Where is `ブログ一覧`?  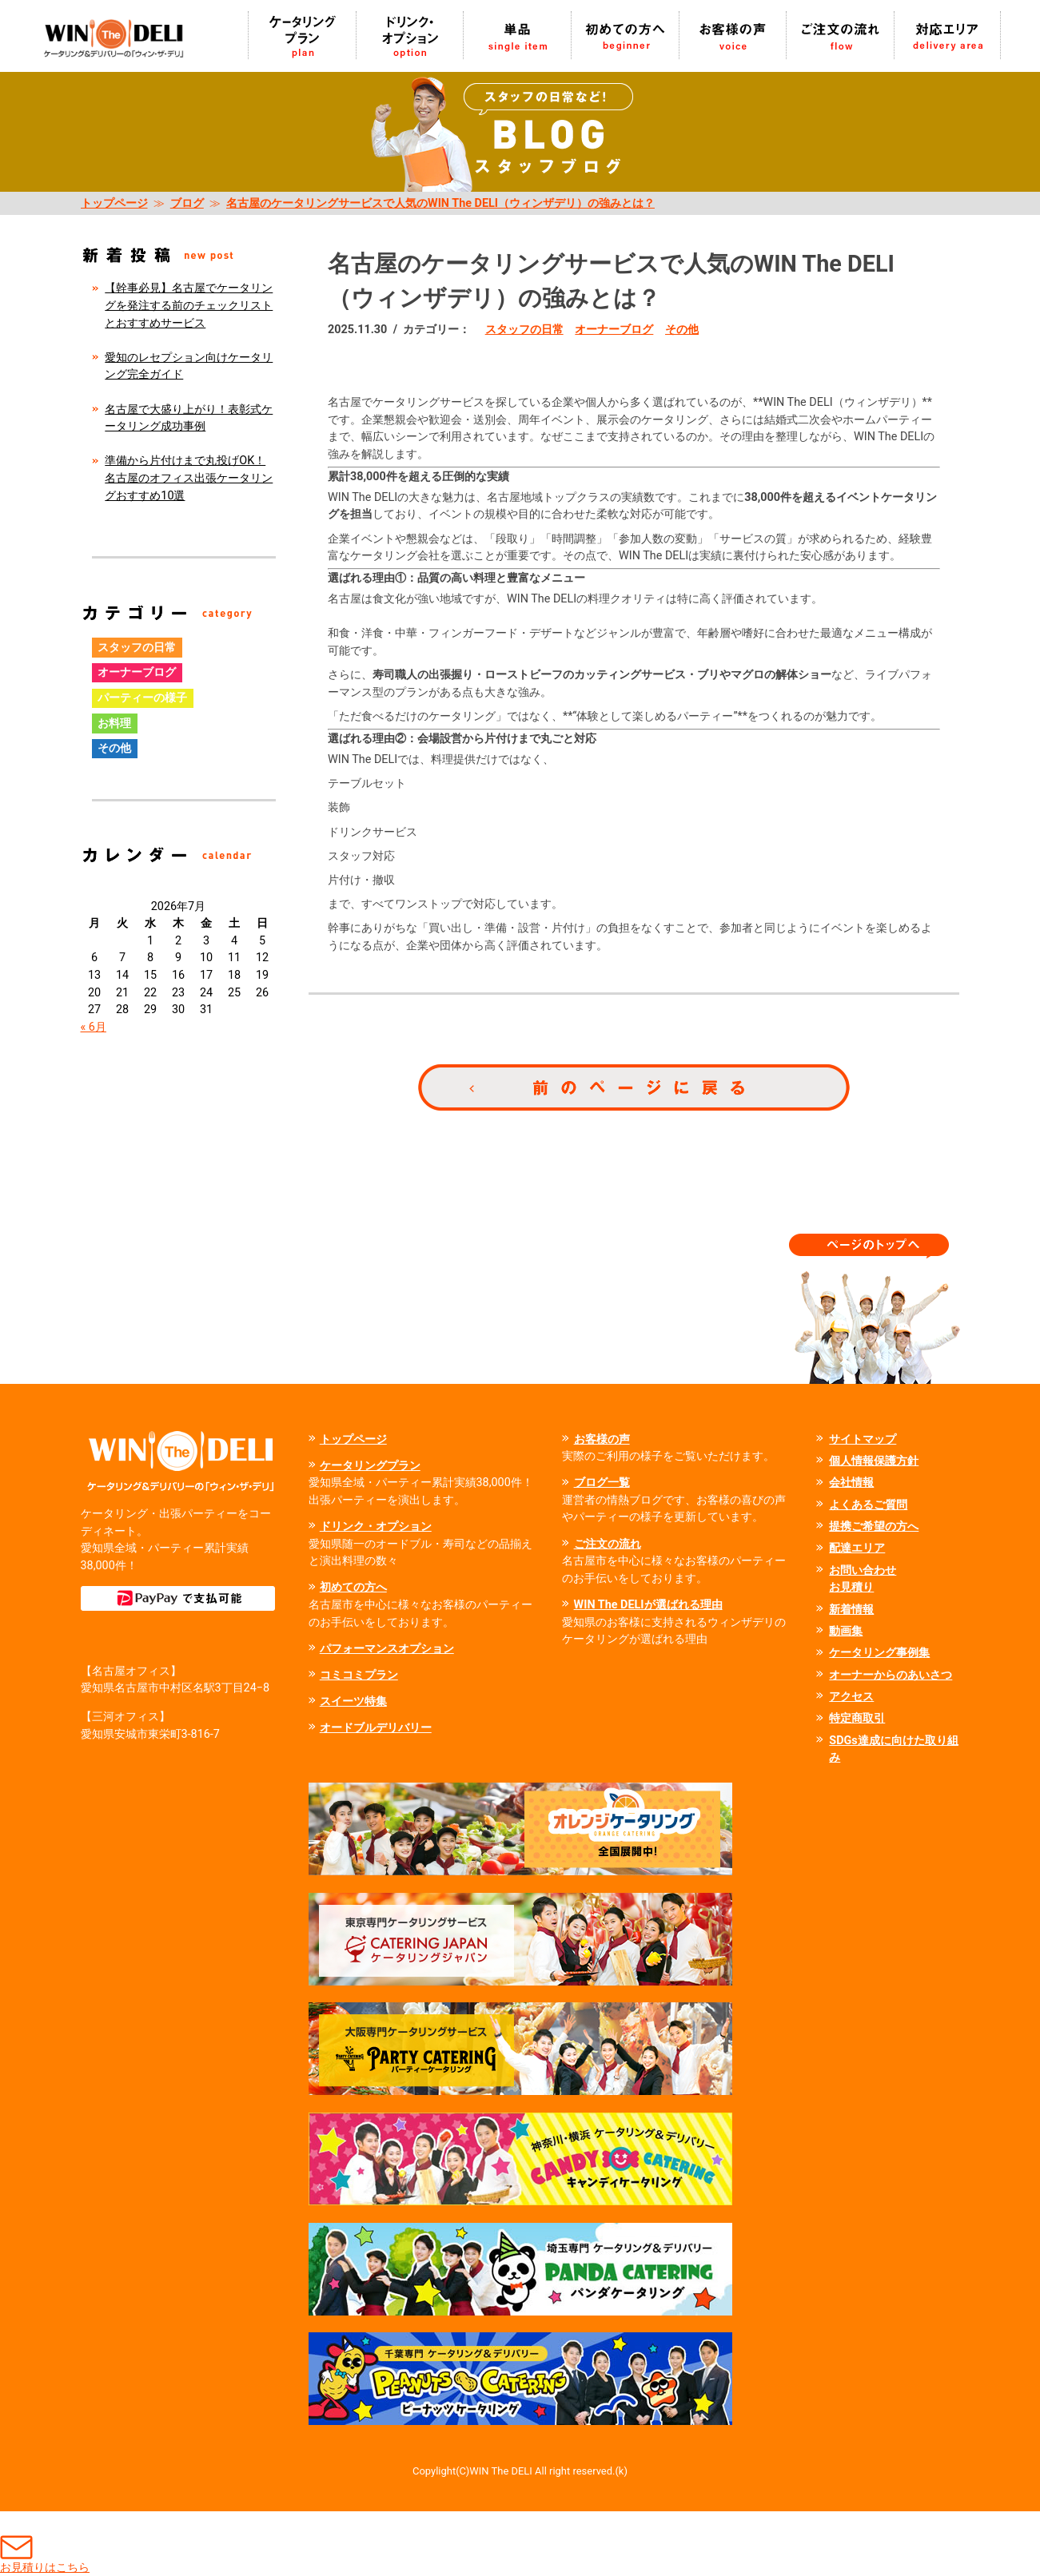
ブログ一覧 is located at coordinates (602, 1482).